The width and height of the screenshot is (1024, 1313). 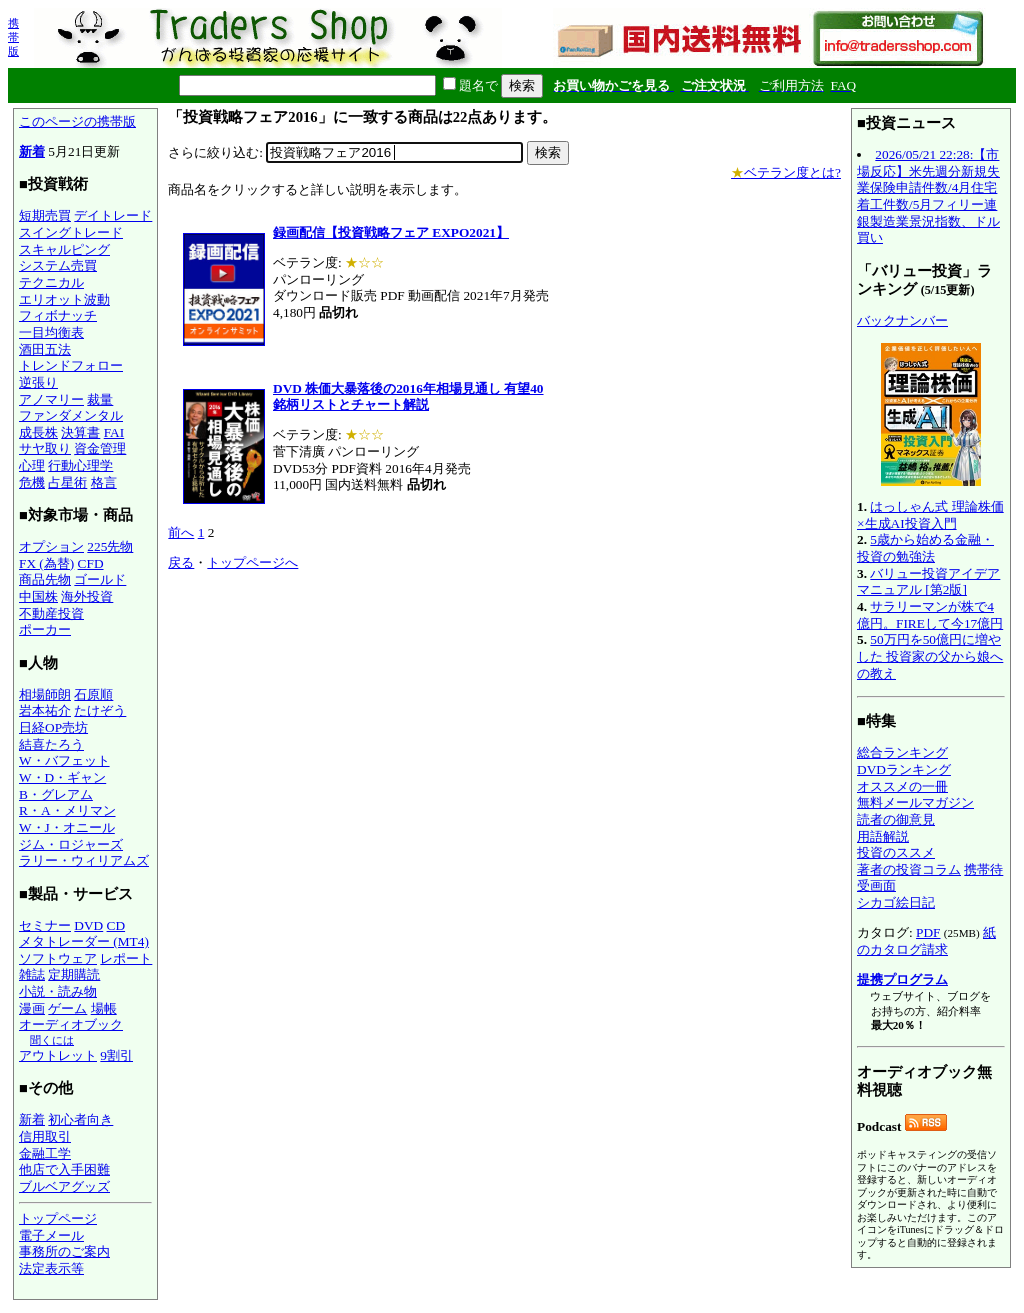 I want to click on 不動産投資, so click(x=51, y=613).